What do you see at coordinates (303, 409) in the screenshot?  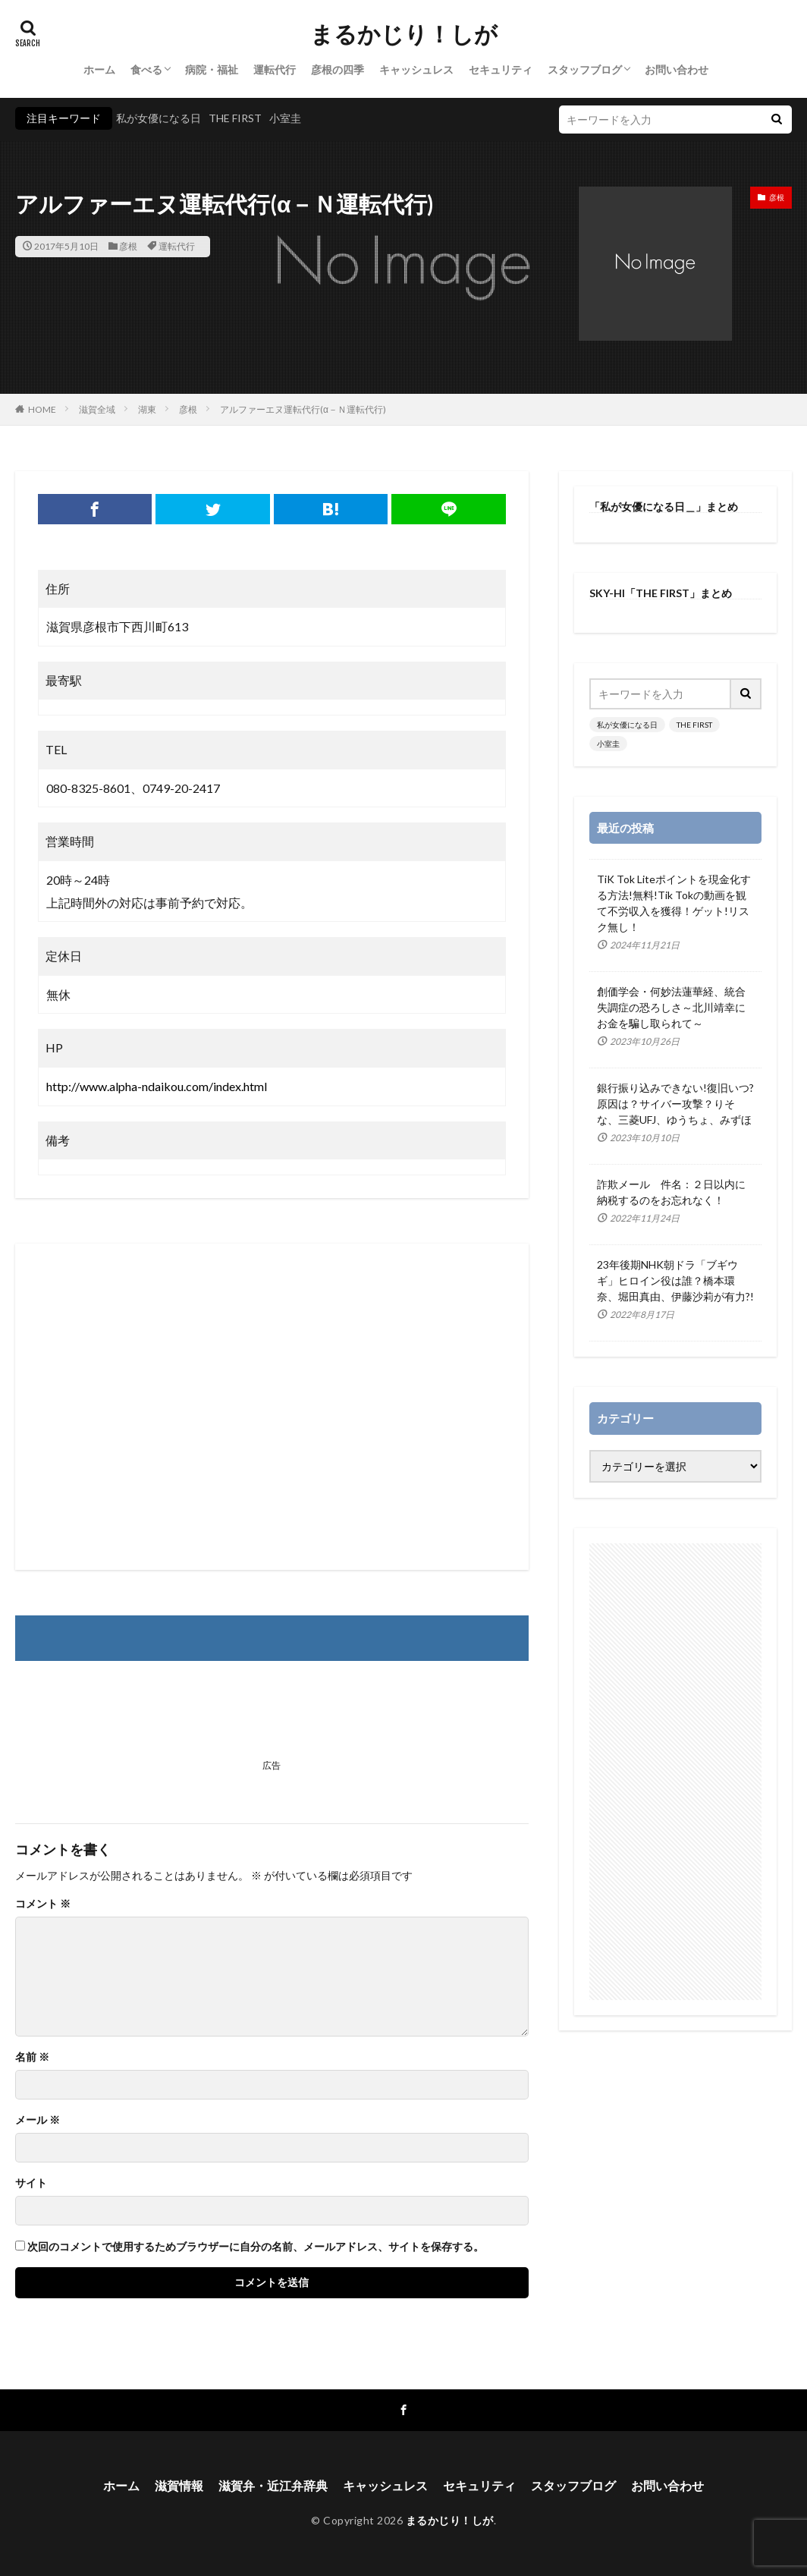 I see `アルファーエヌ運転代行(α－Ｎ運転代行)` at bounding box center [303, 409].